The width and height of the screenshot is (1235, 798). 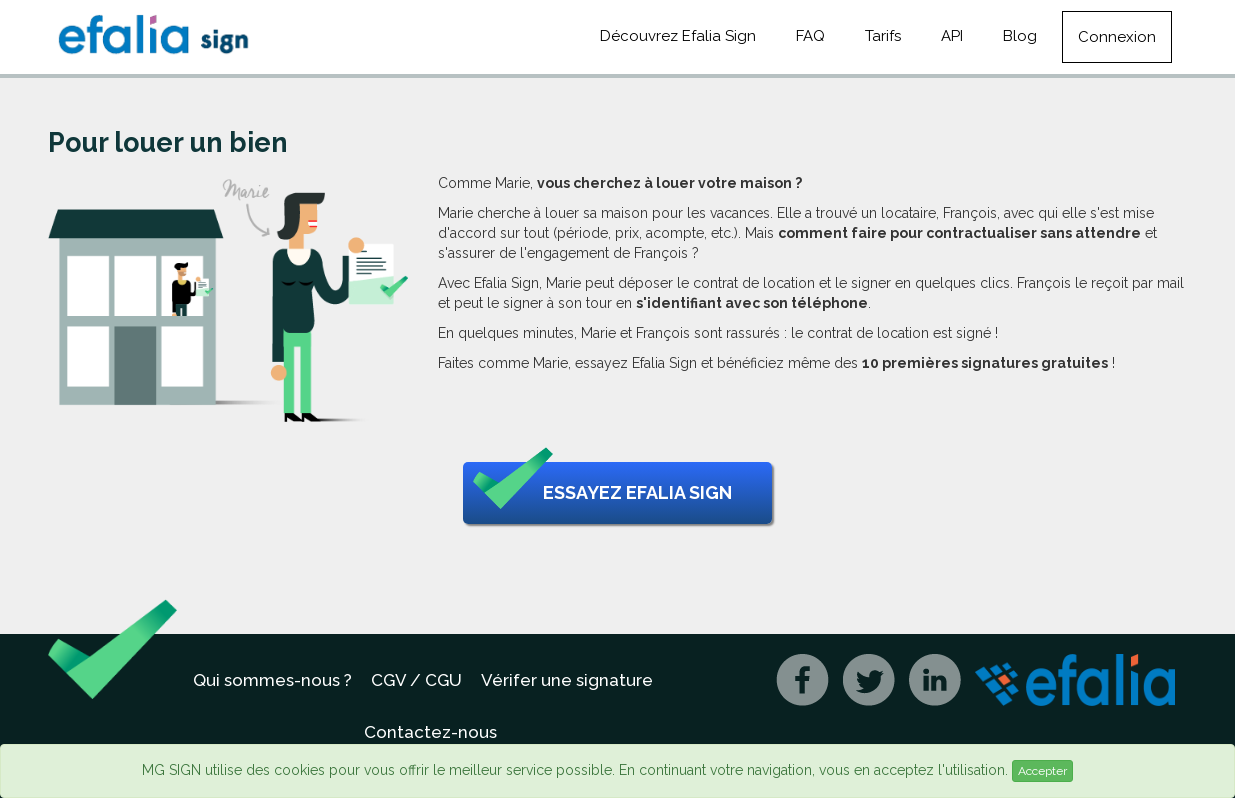 I want to click on Tarifs, so click(x=883, y=36).